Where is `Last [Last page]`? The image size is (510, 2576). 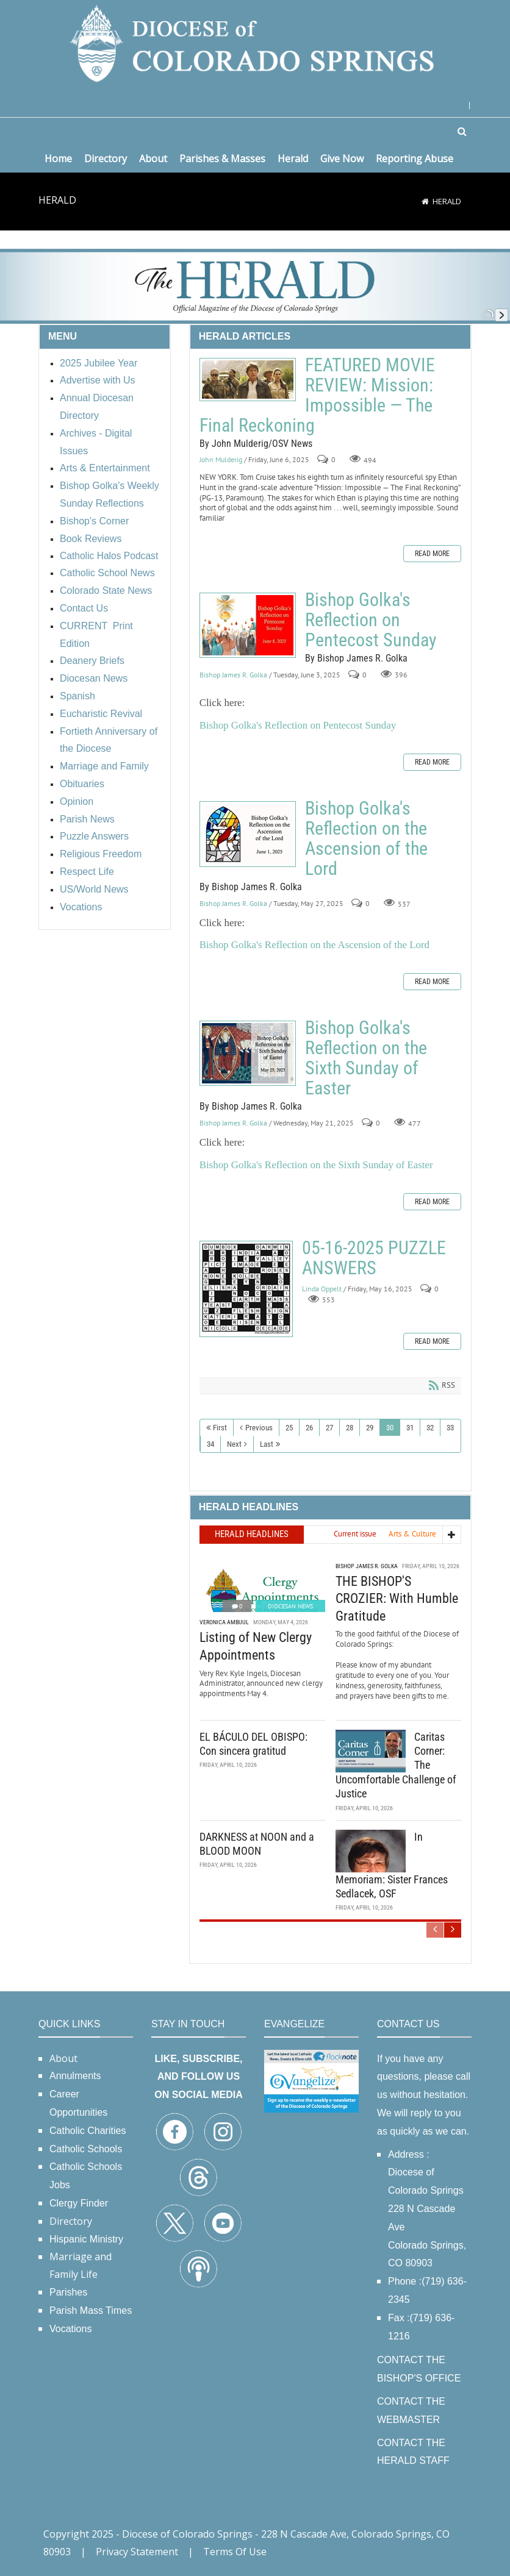 Last [Last page] is located at coordinates (266, 1444).